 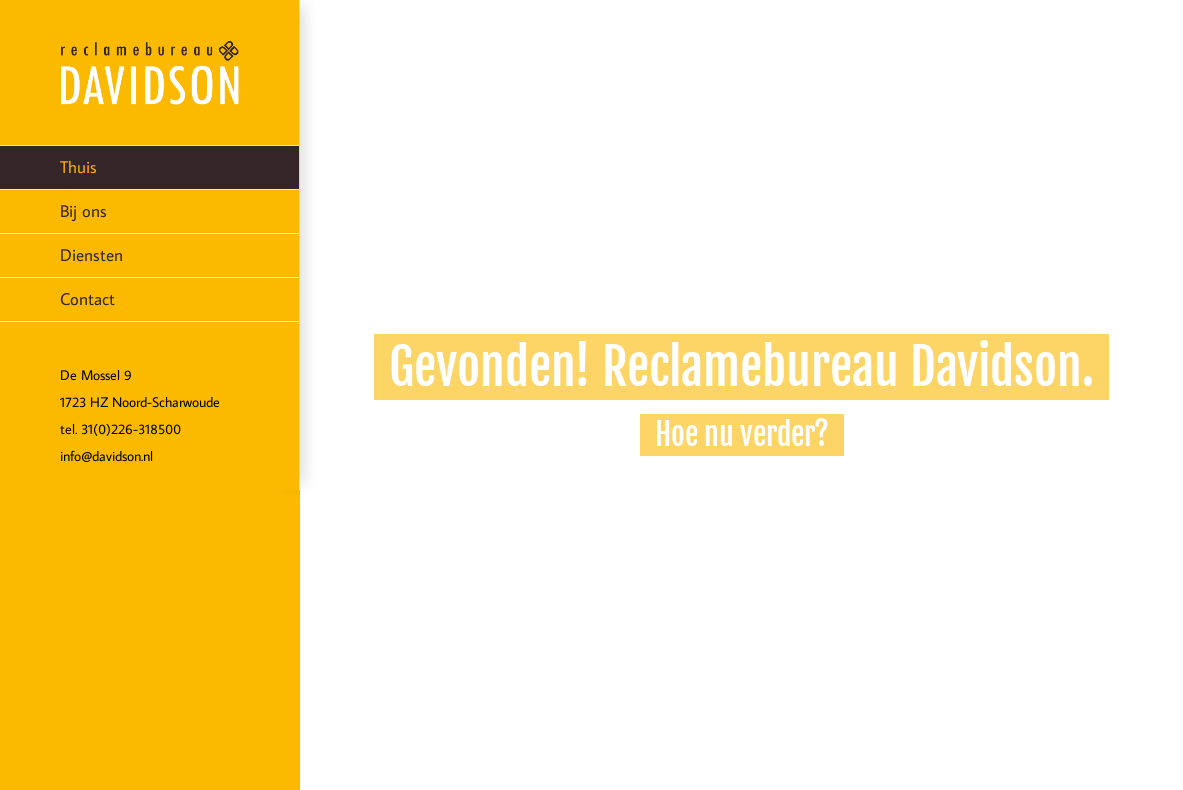 I want to click on info@davidson.nl, so click(x=106, y=456).